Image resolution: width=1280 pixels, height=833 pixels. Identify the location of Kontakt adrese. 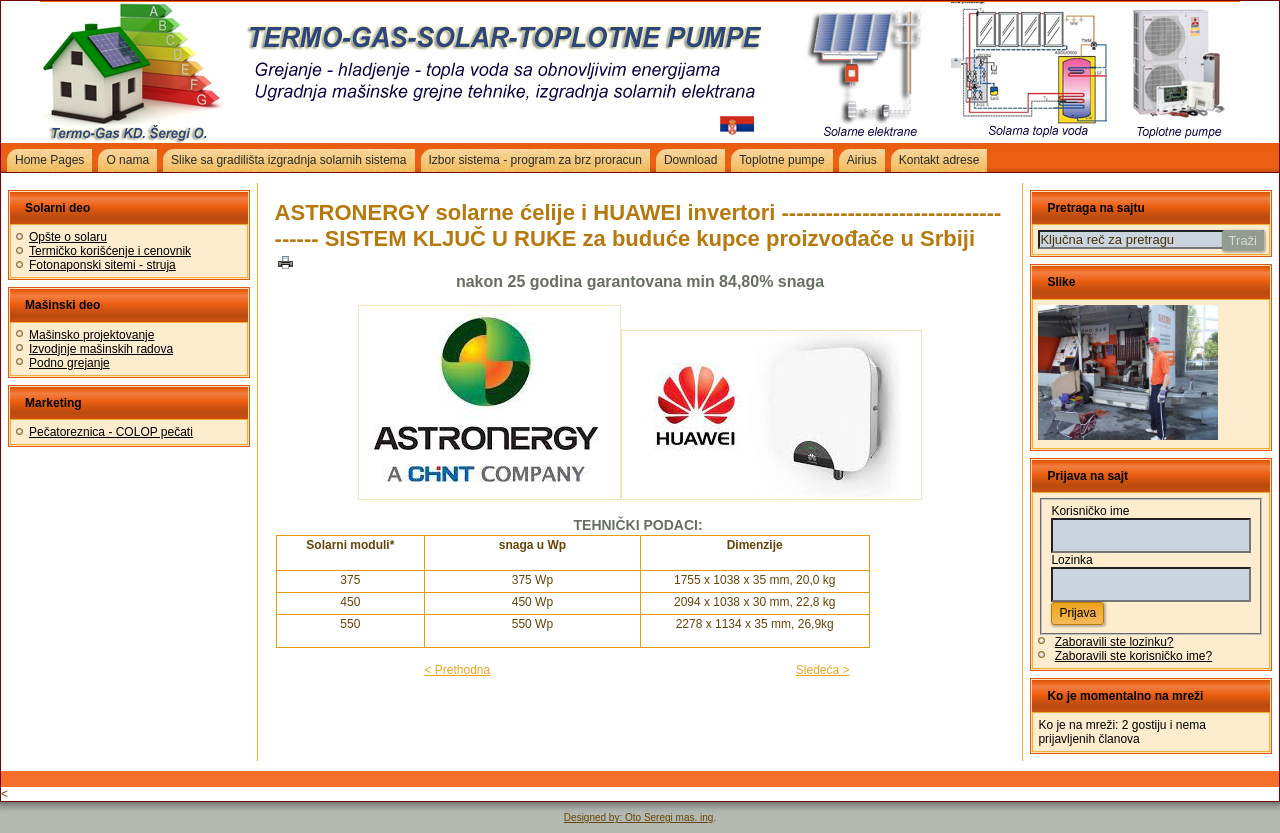
(939, 160).